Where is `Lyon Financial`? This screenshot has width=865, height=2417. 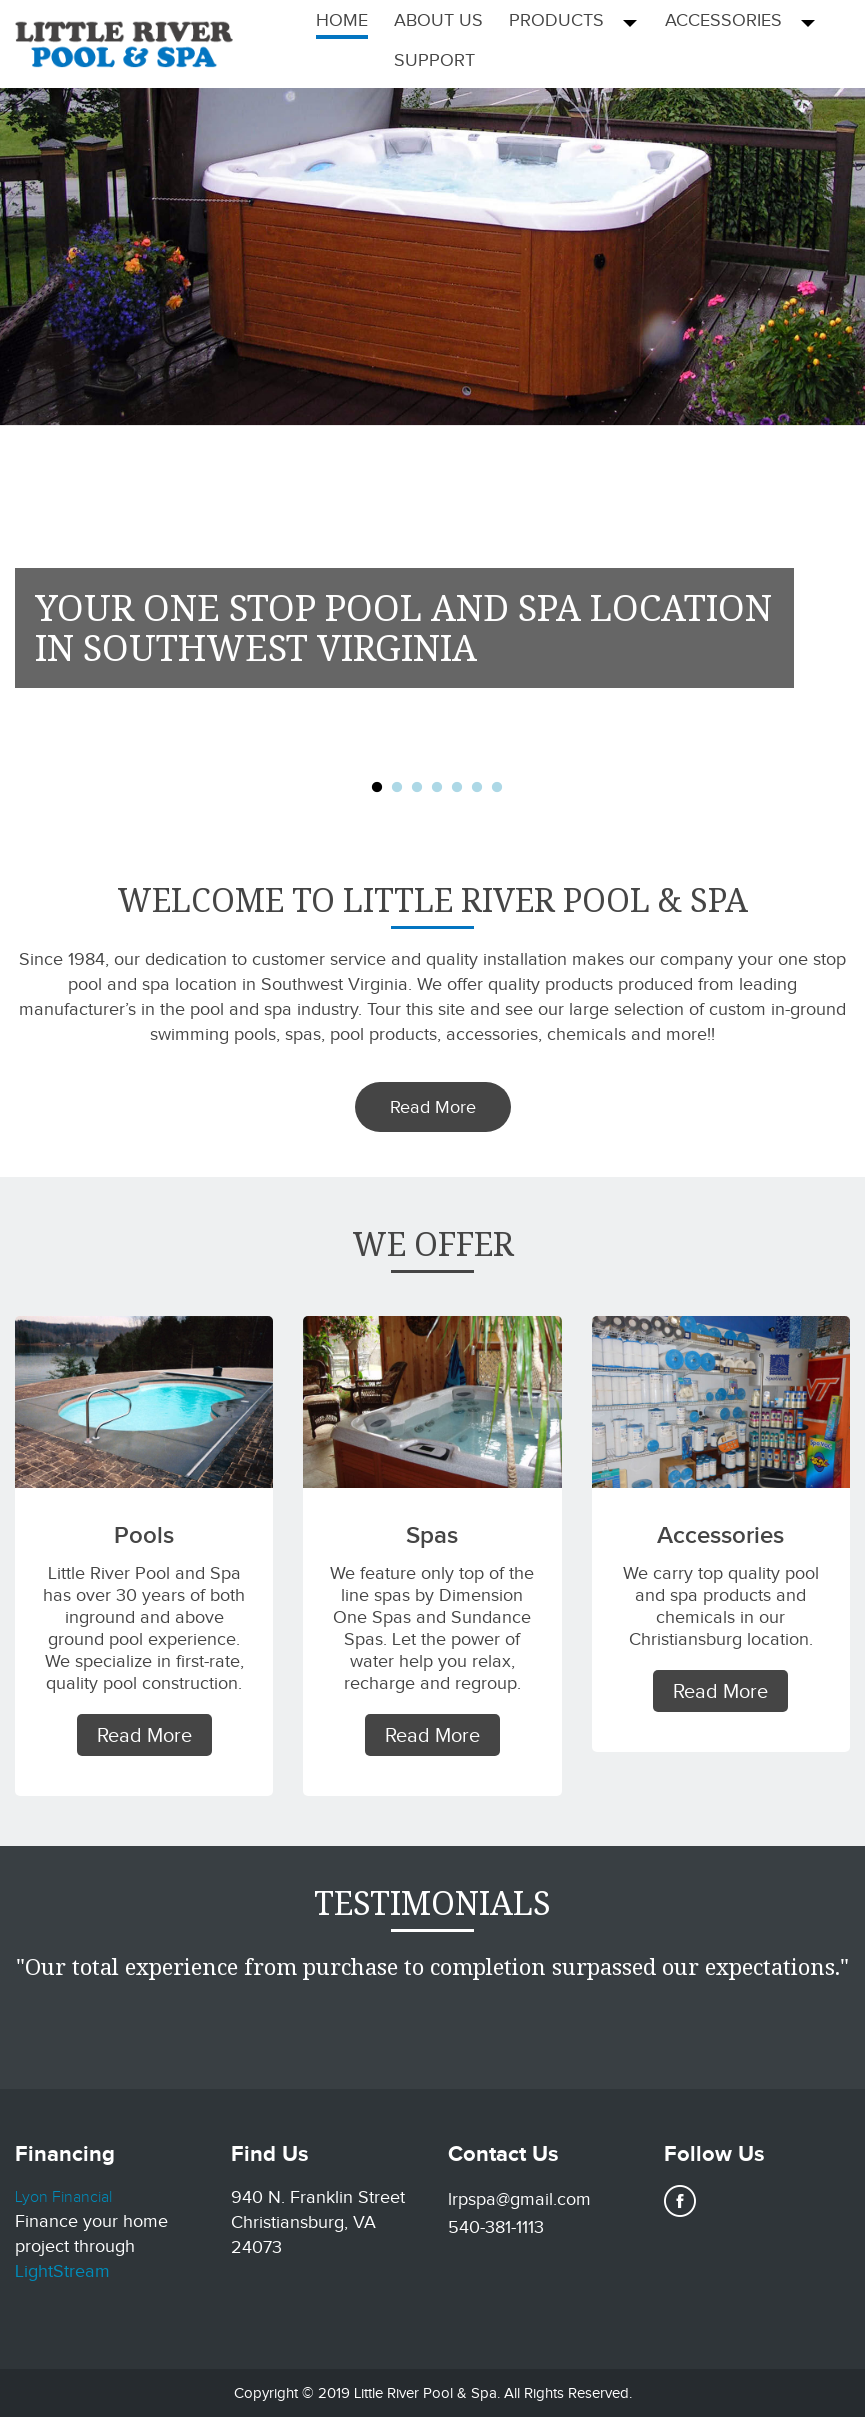 Lyon Financial is located at coordinates (63, 2197).